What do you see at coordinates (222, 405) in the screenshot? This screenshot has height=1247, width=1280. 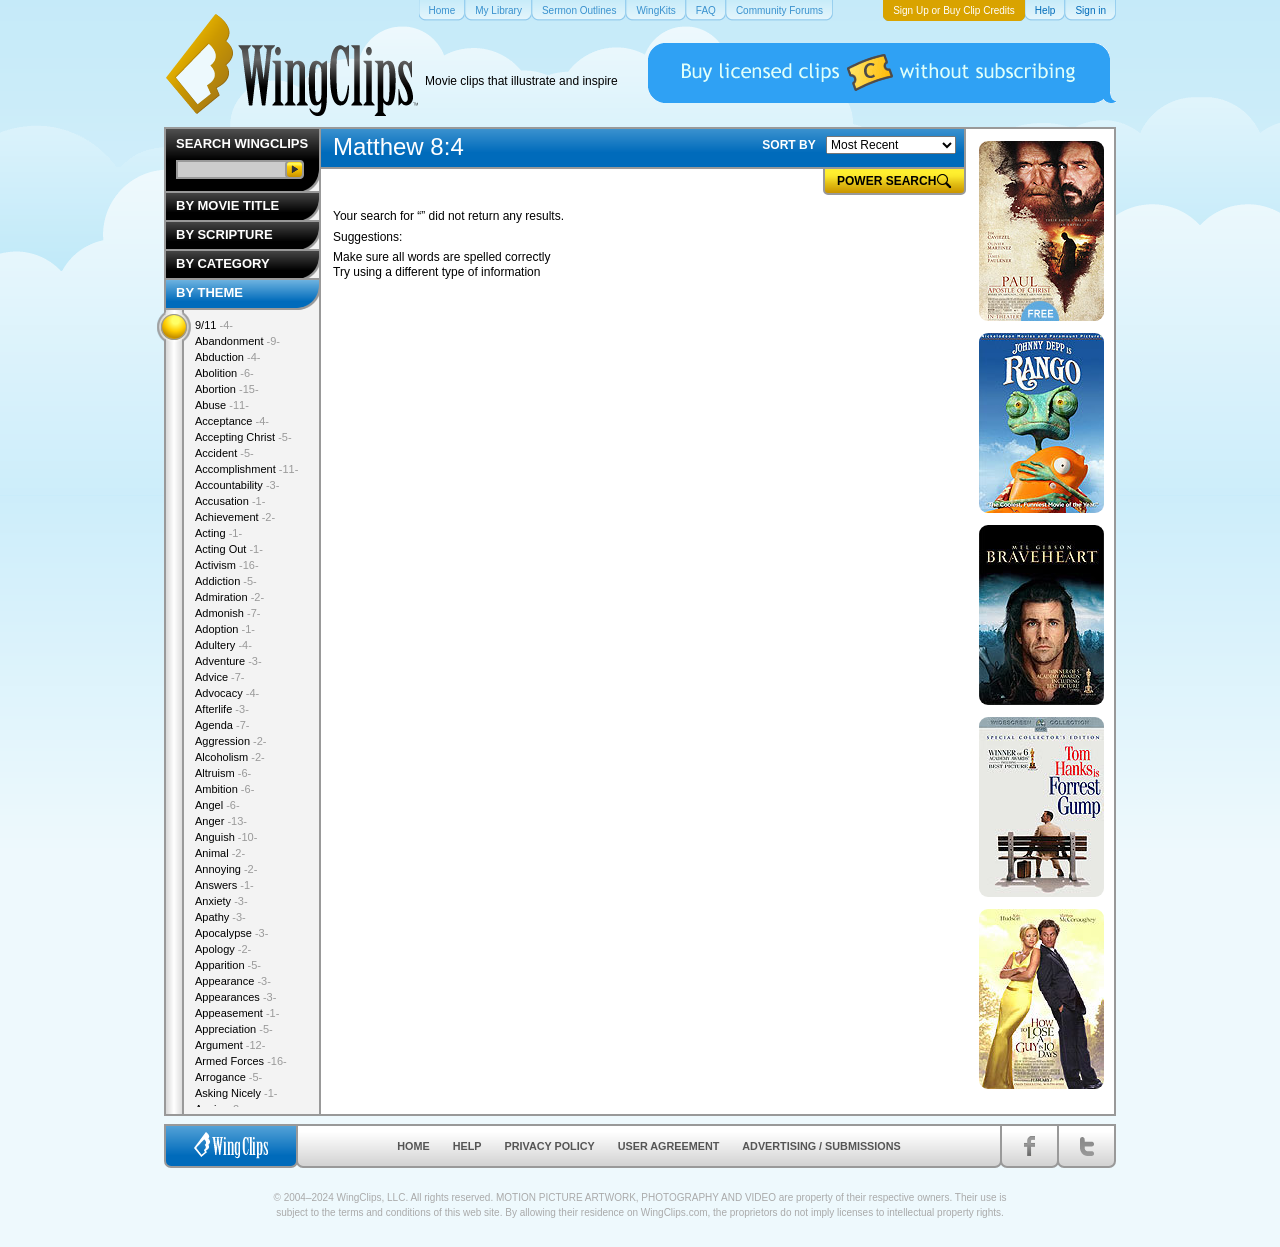 I see `Abuse` at bounding box center [222, 405].